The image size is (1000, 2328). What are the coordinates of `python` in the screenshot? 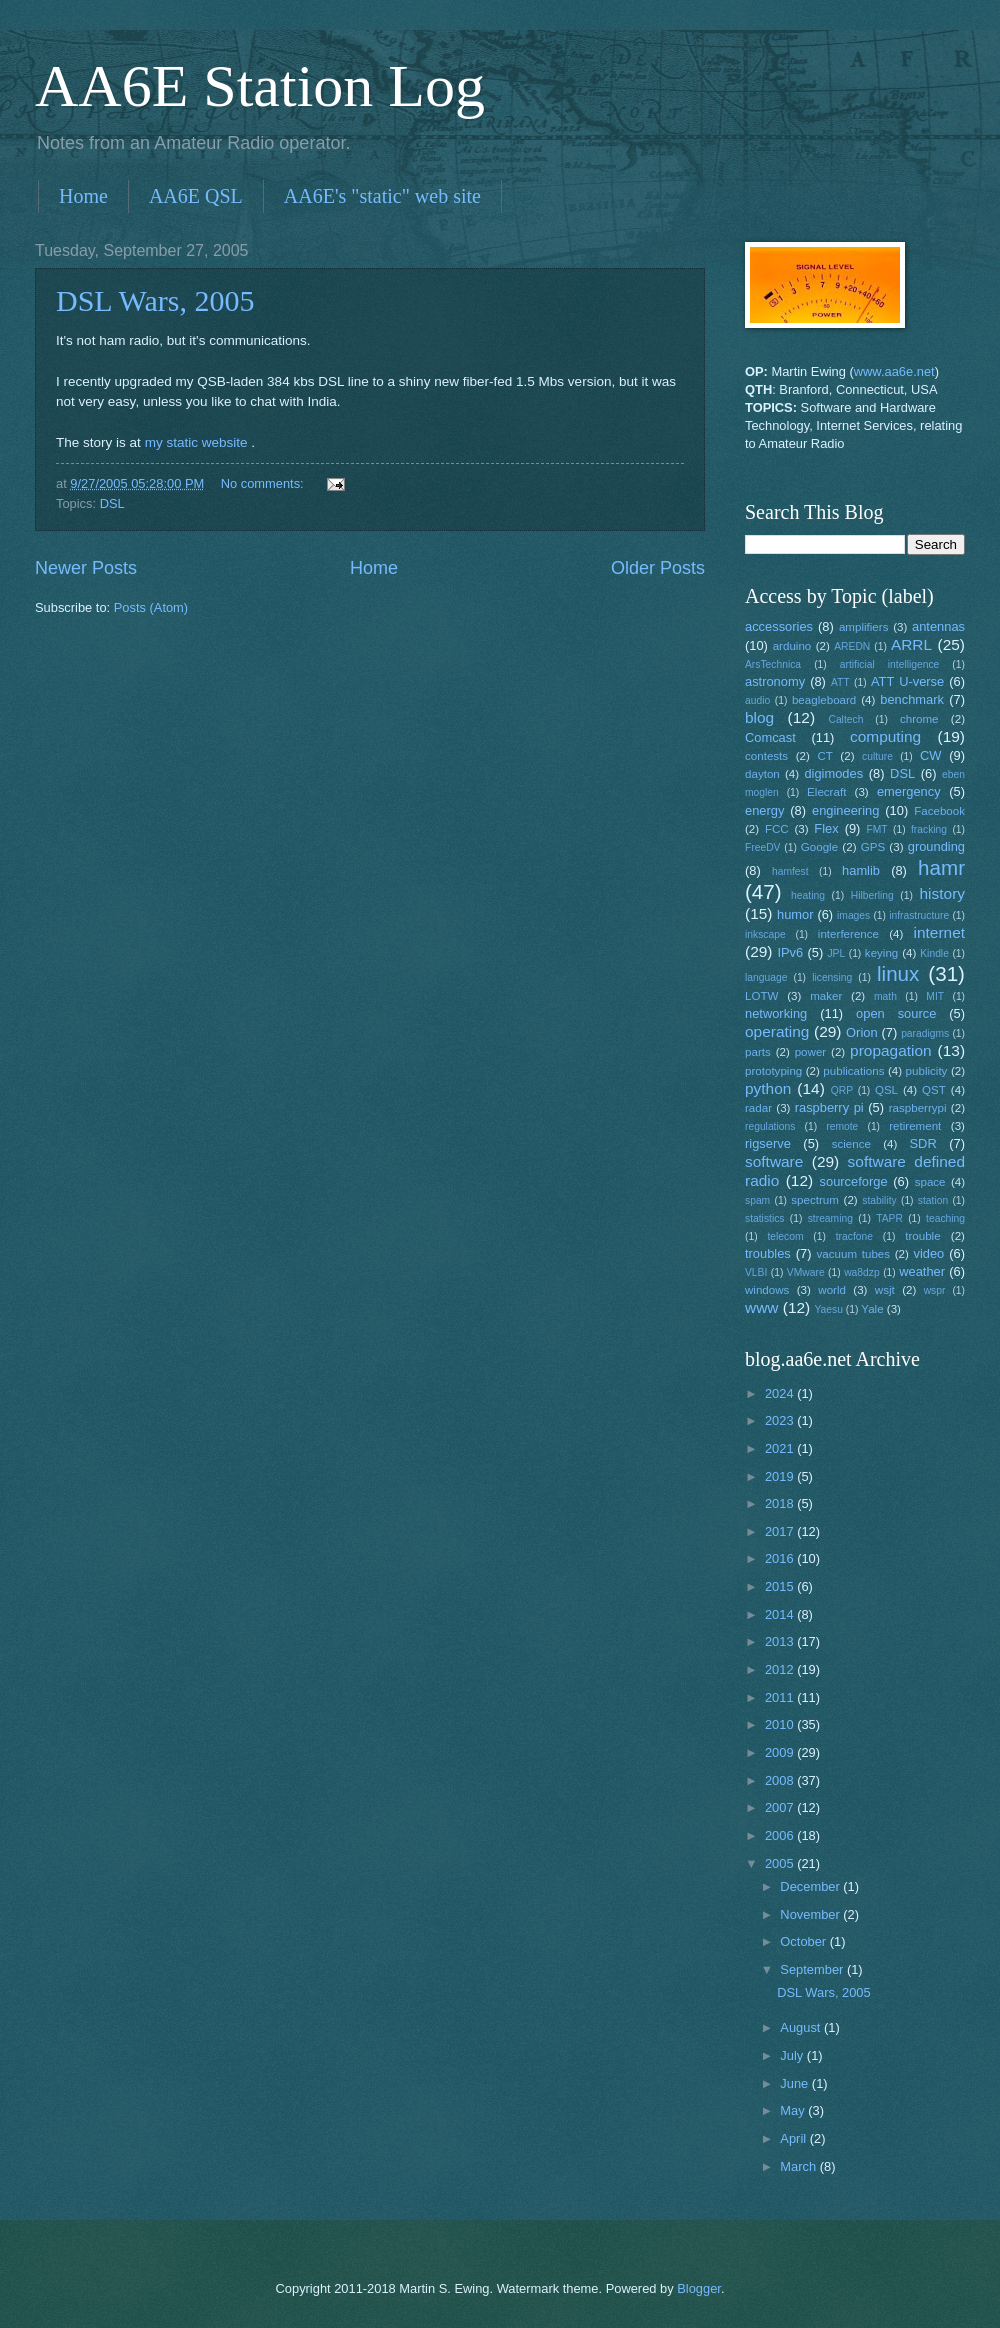 It's located at (768, 1088).